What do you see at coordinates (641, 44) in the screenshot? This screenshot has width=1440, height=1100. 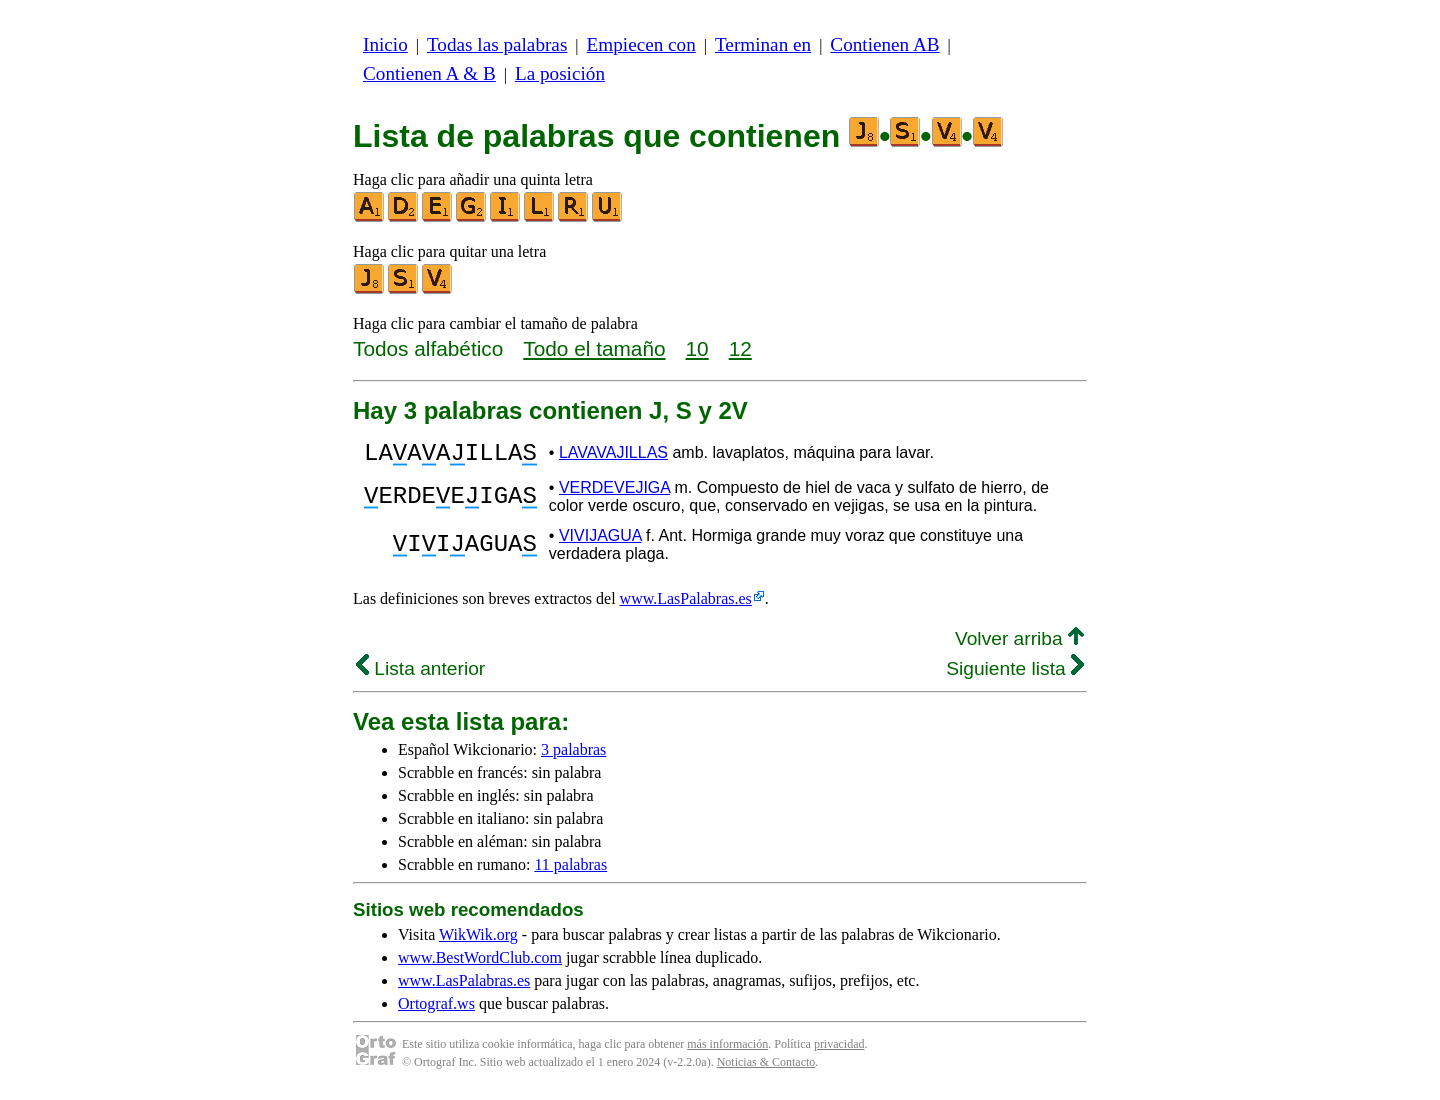 I see `Empiecen con` at bounding box center [641, 44].